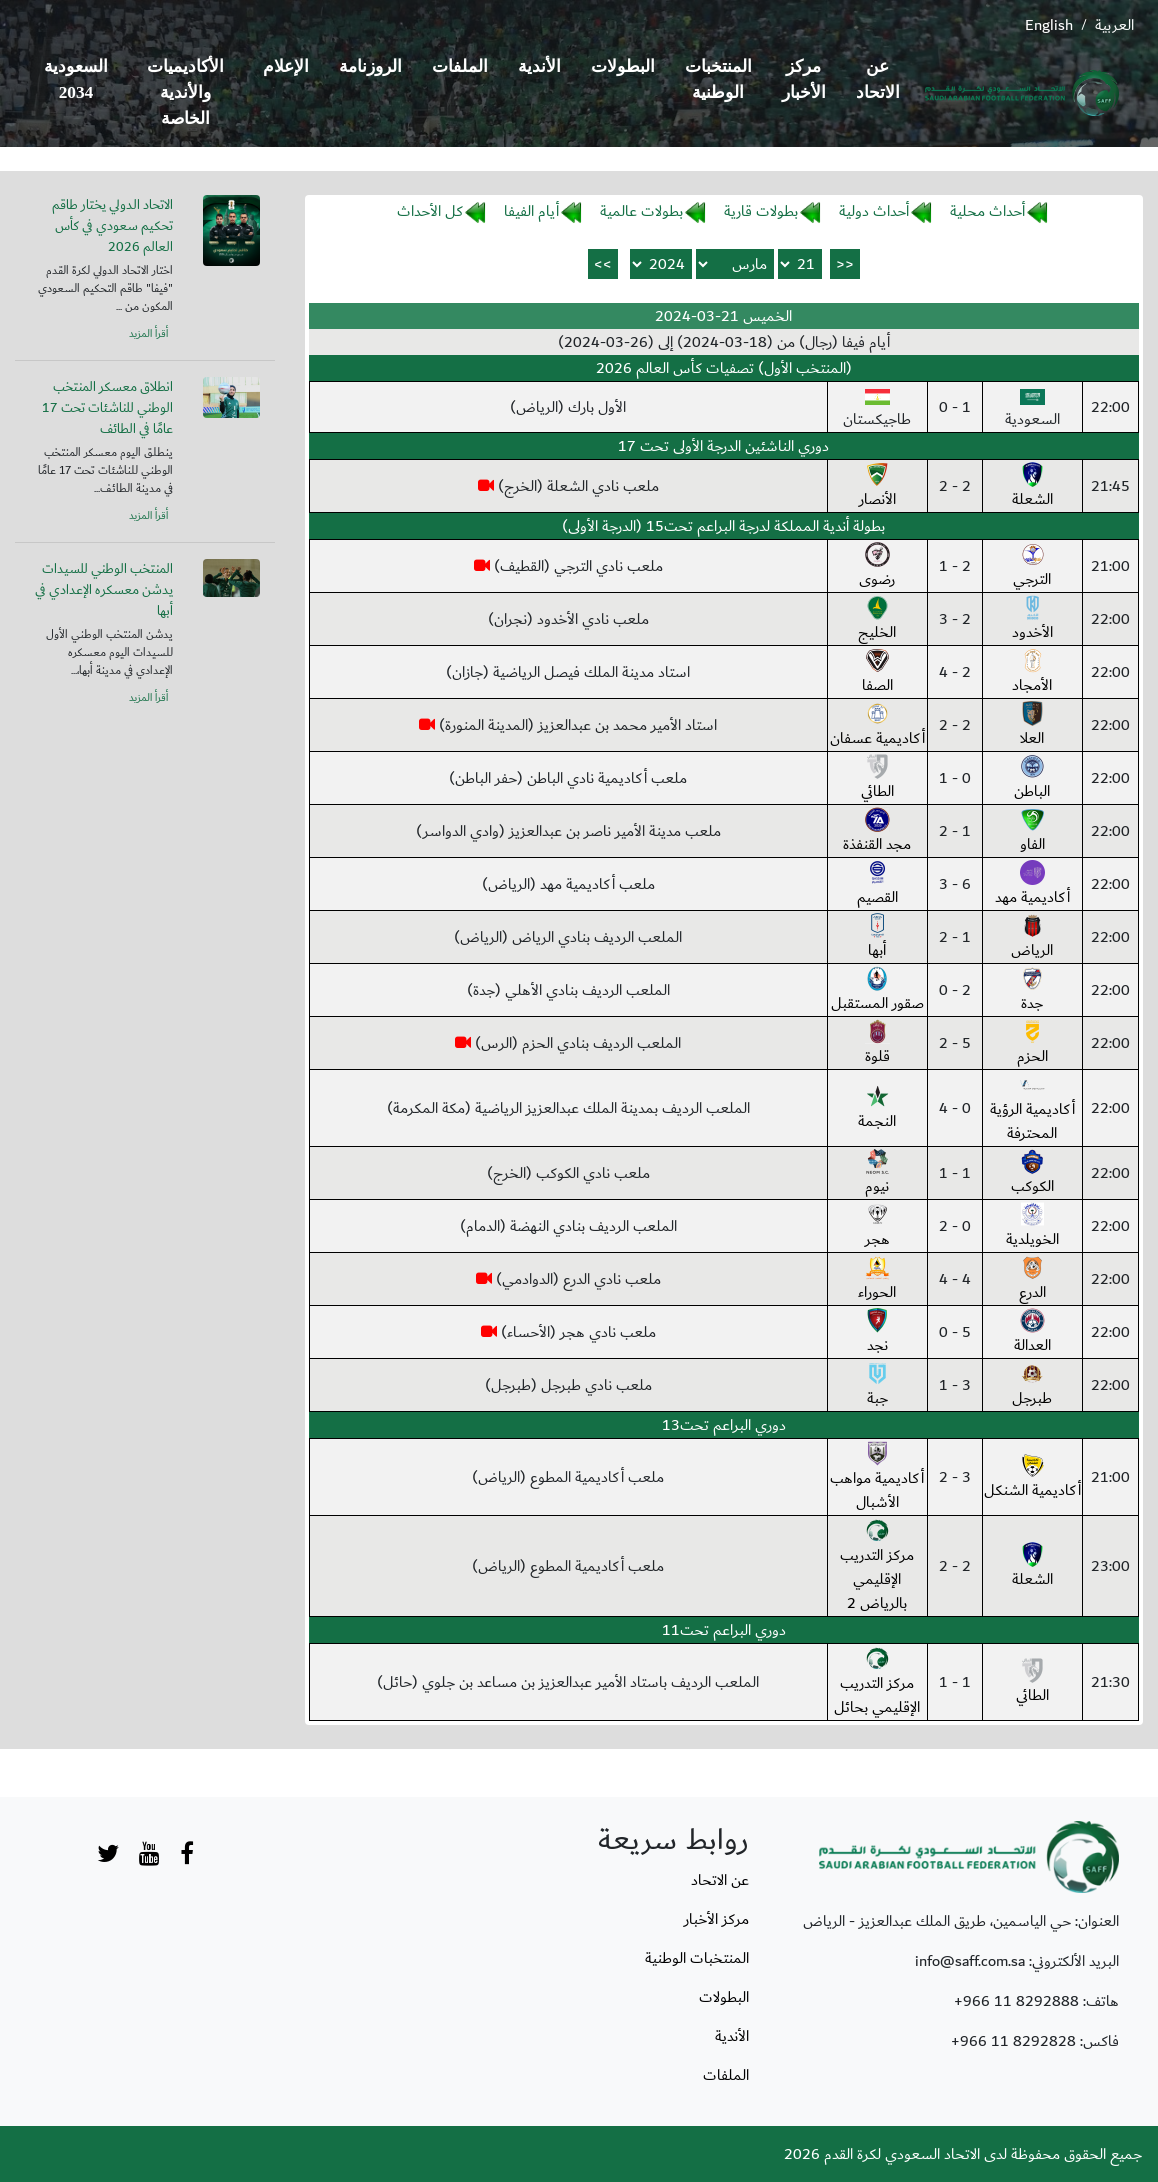  I want to click on العلا, so click(1032, 726).